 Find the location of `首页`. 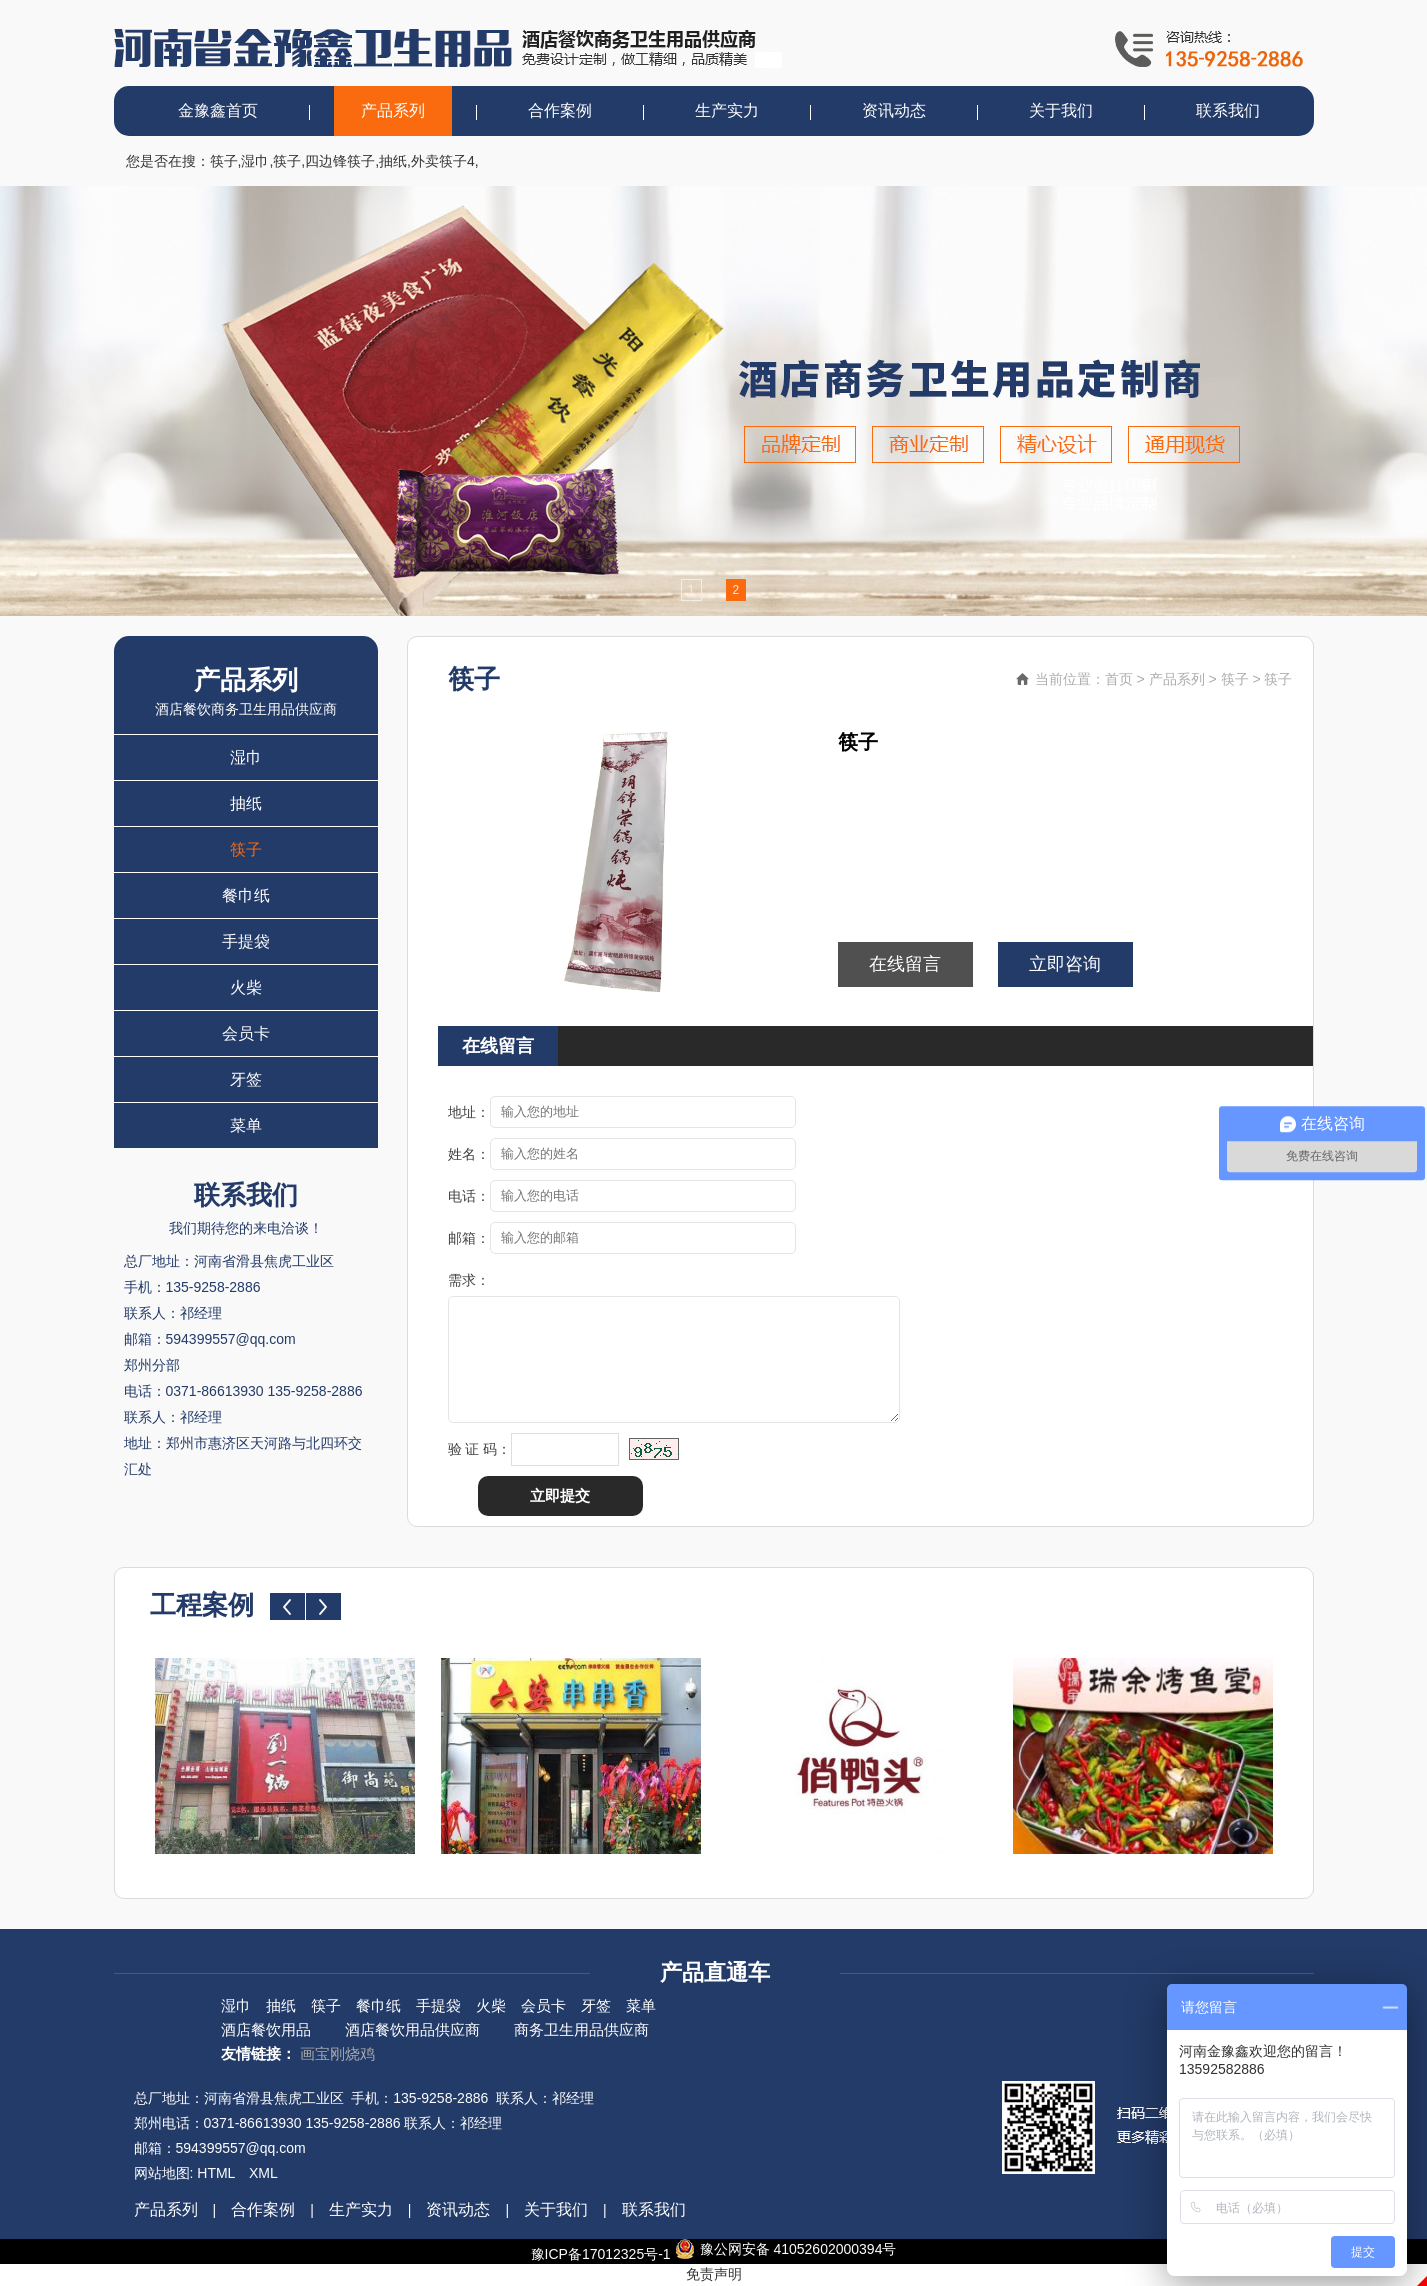

首页 is located at coordinates (1119, 679).